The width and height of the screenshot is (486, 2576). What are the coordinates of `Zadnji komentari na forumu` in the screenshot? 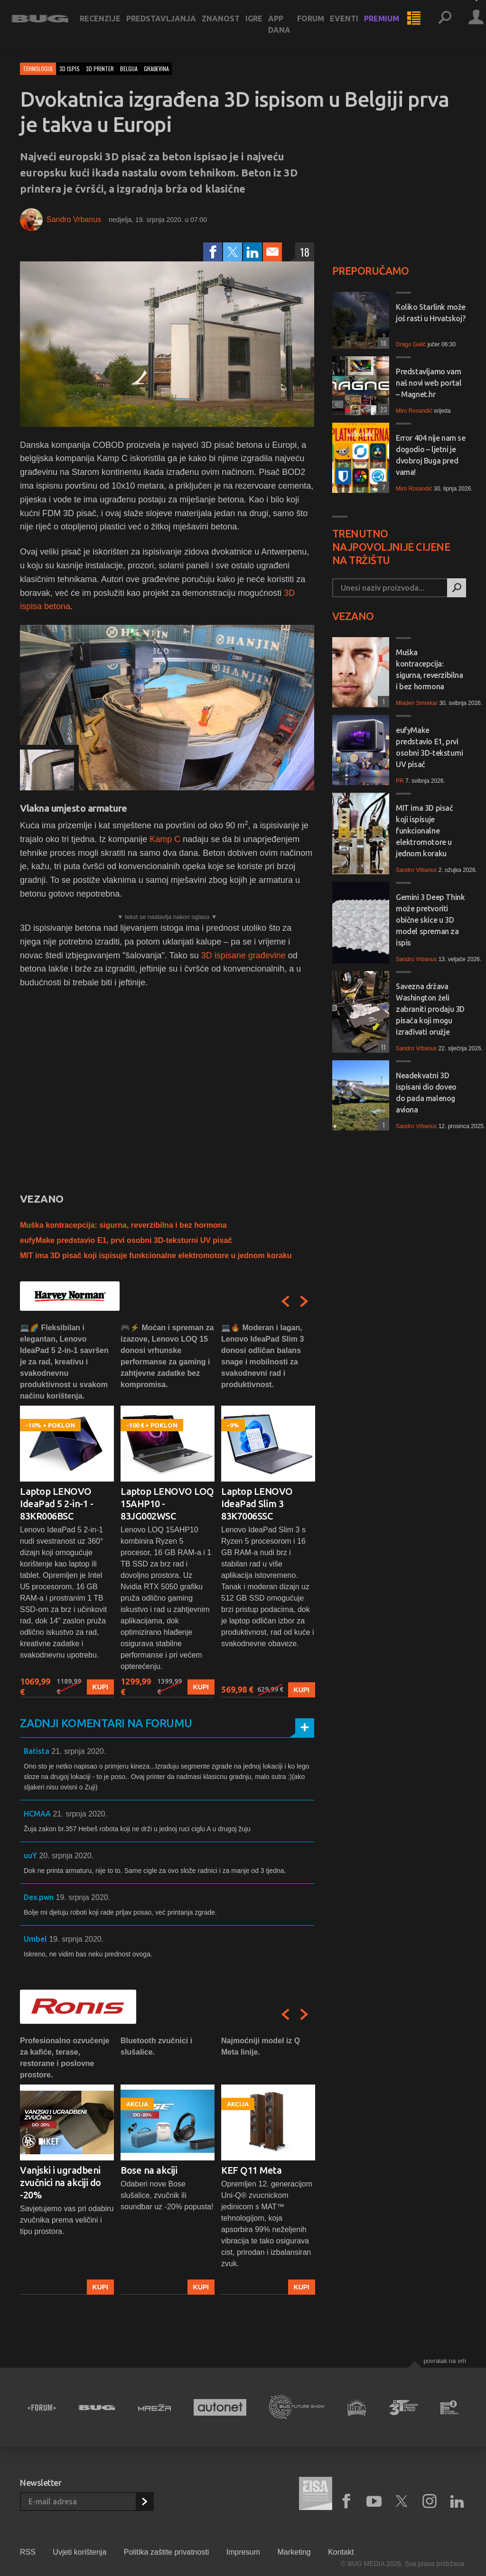 It's located at (106, 1723).